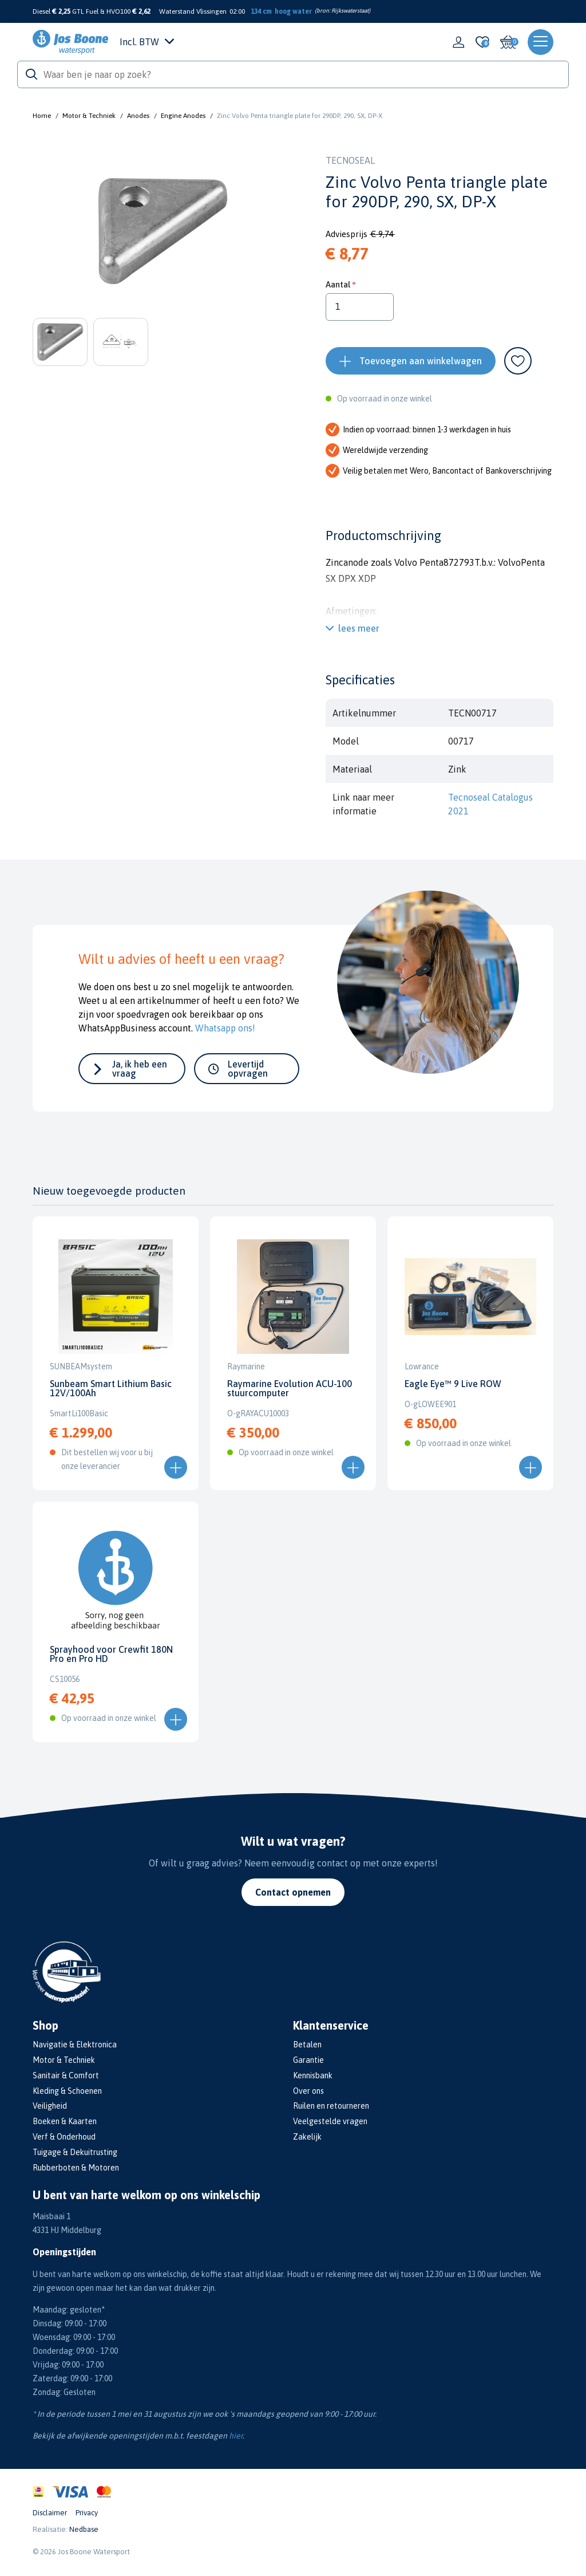 This screenshot has width=586, height=2576. What do you see at coordinates (420, 361) in the screenshot?
I see `Toevoegen aan winkelwagen` at bounding box center [420, 361].